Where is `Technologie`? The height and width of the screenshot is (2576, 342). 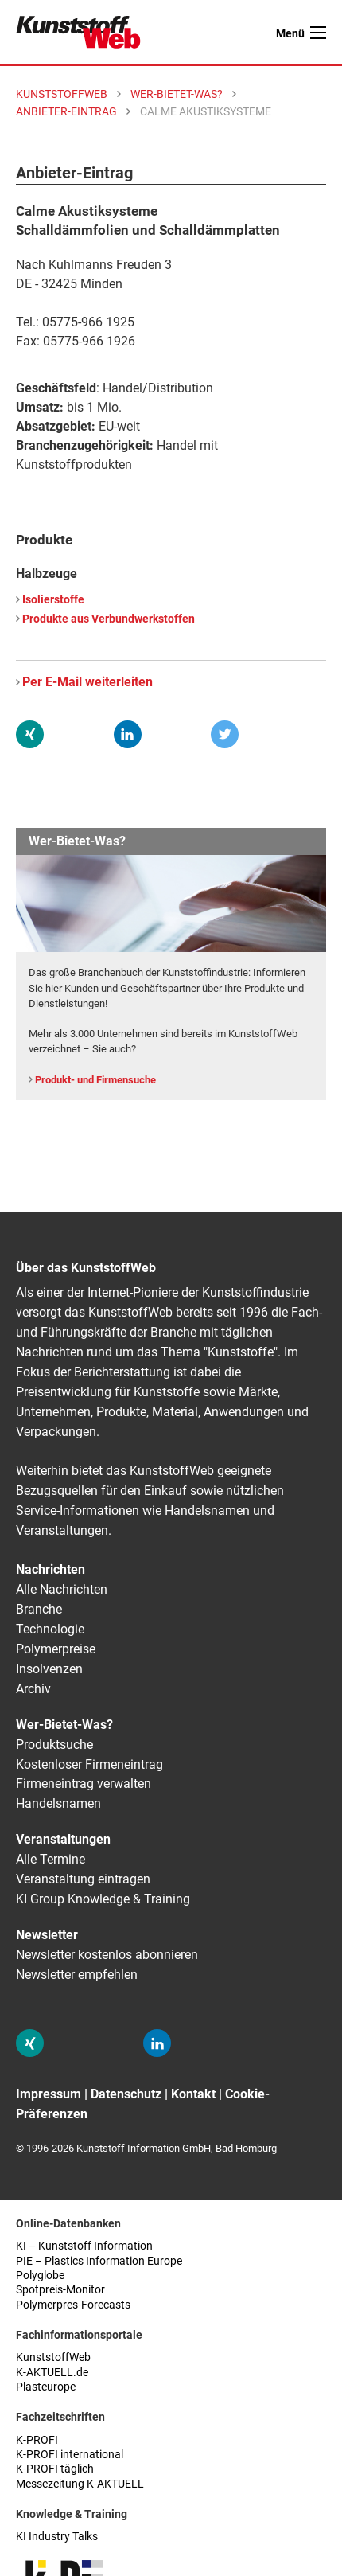
Technologie is located at coordinates (50, 1629).